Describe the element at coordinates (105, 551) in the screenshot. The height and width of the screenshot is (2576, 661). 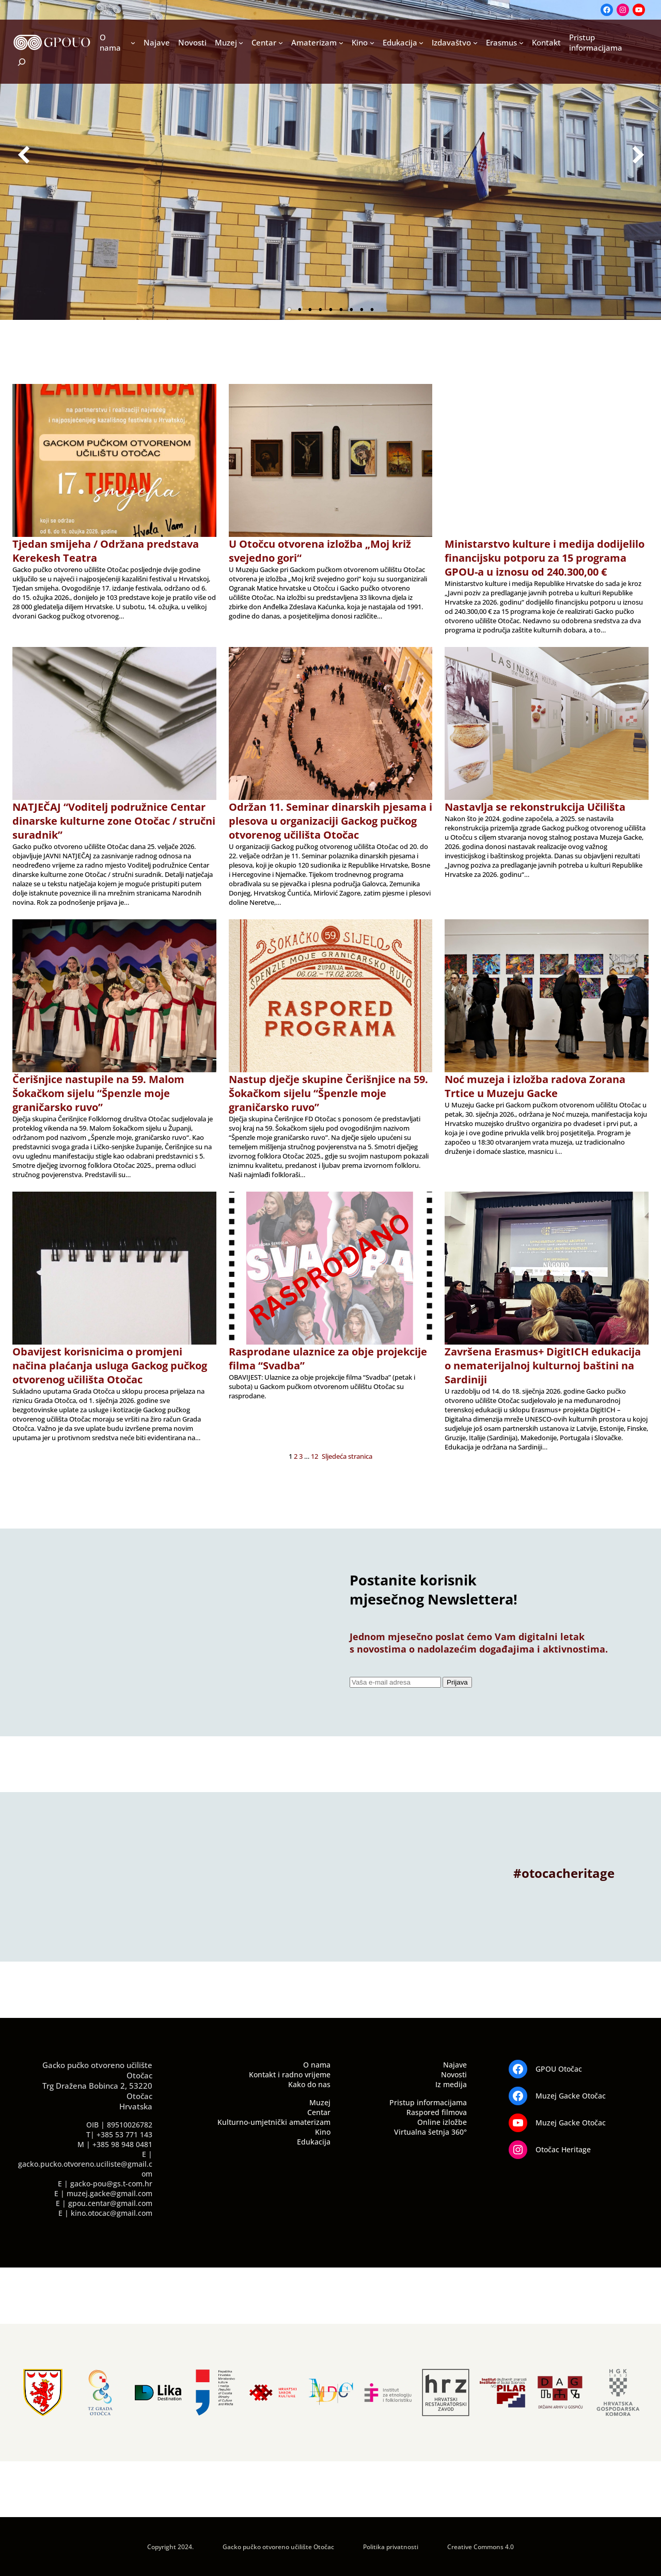
I see `Tjedan smijeha / Održana predstava Kerekesh Teatra` at that location.